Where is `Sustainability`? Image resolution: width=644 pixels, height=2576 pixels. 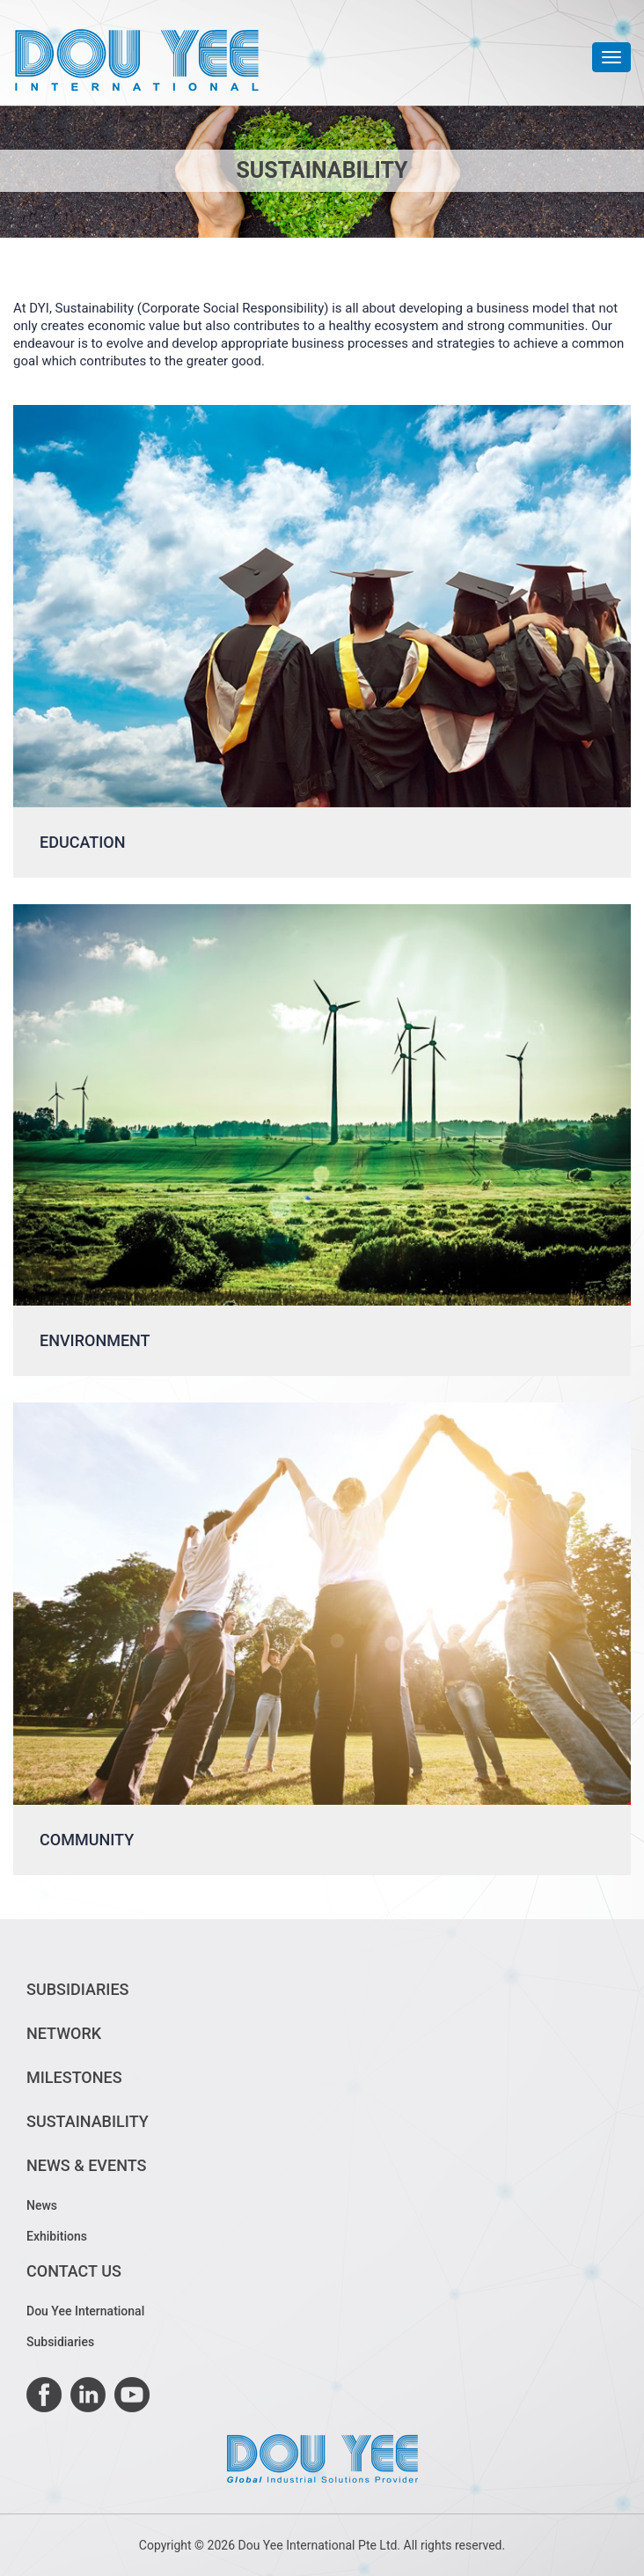
Sustainability is located at coordinates (87, 2121).